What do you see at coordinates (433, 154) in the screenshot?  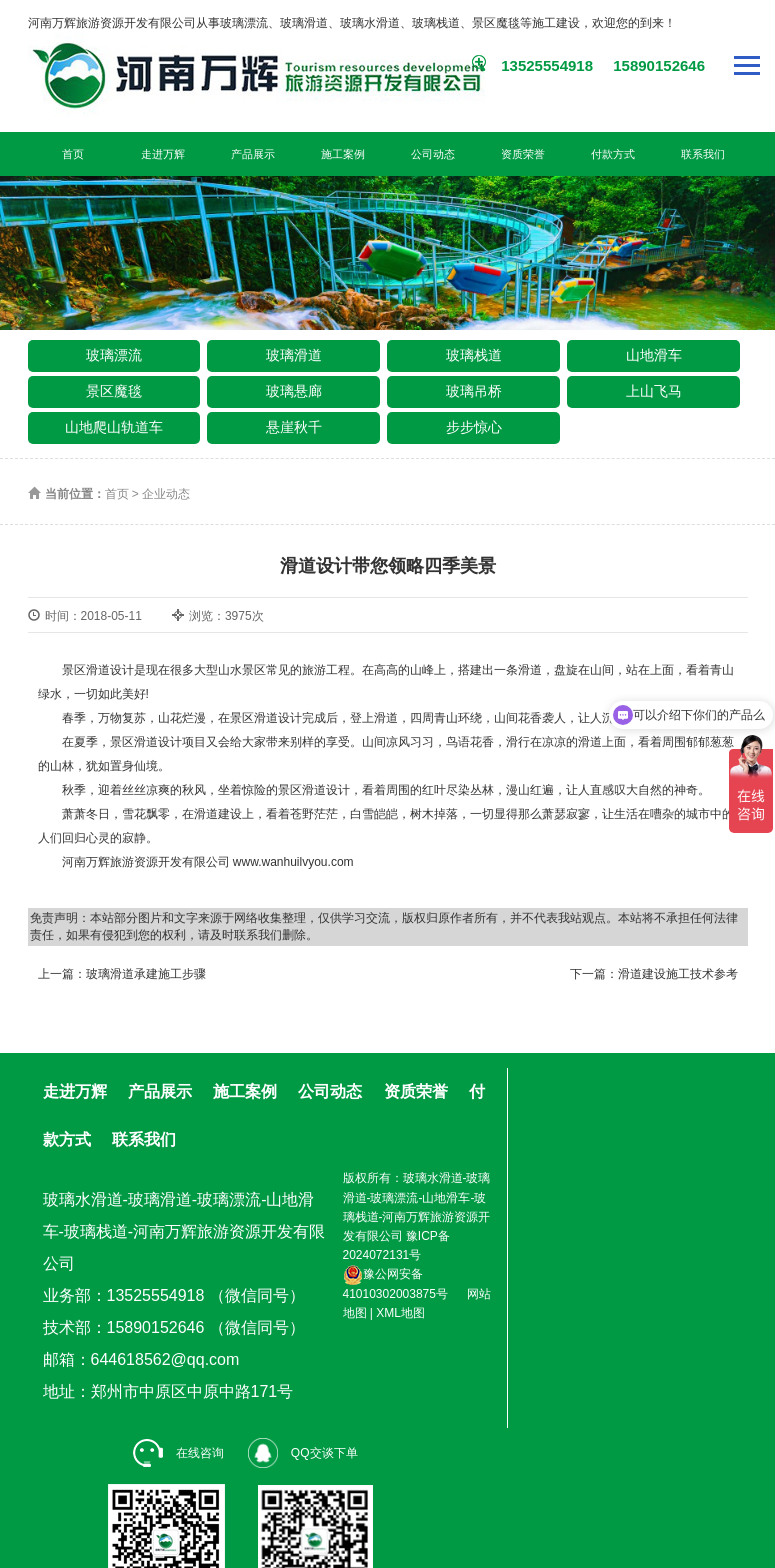 I see `公司动态` at bounding box center [433, 154].